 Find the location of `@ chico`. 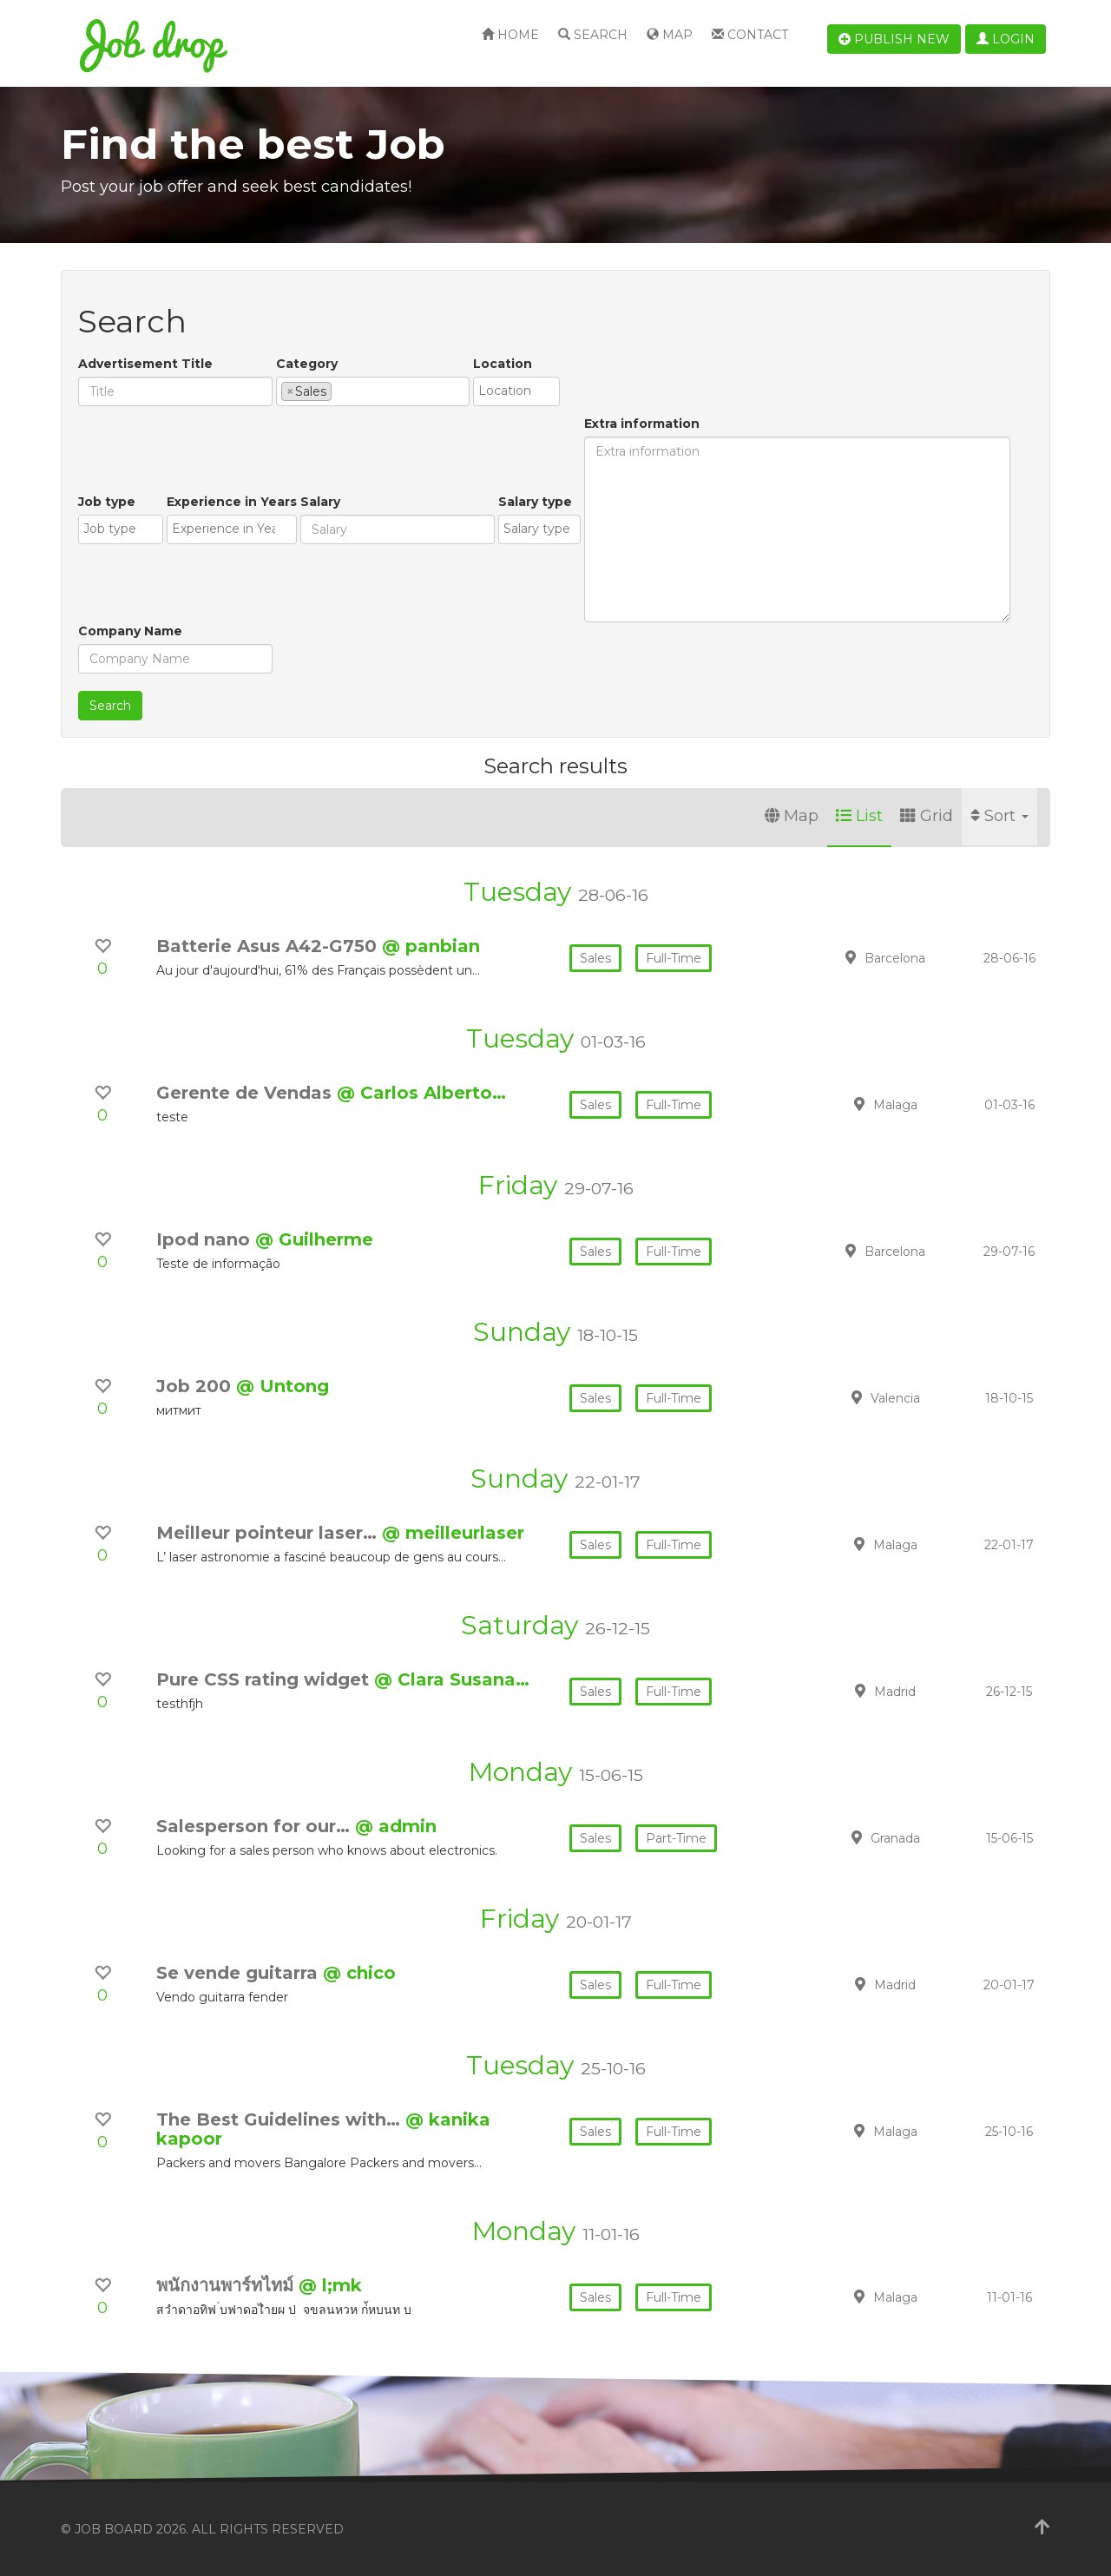

@ chico is located at coordinates (359, 1972).